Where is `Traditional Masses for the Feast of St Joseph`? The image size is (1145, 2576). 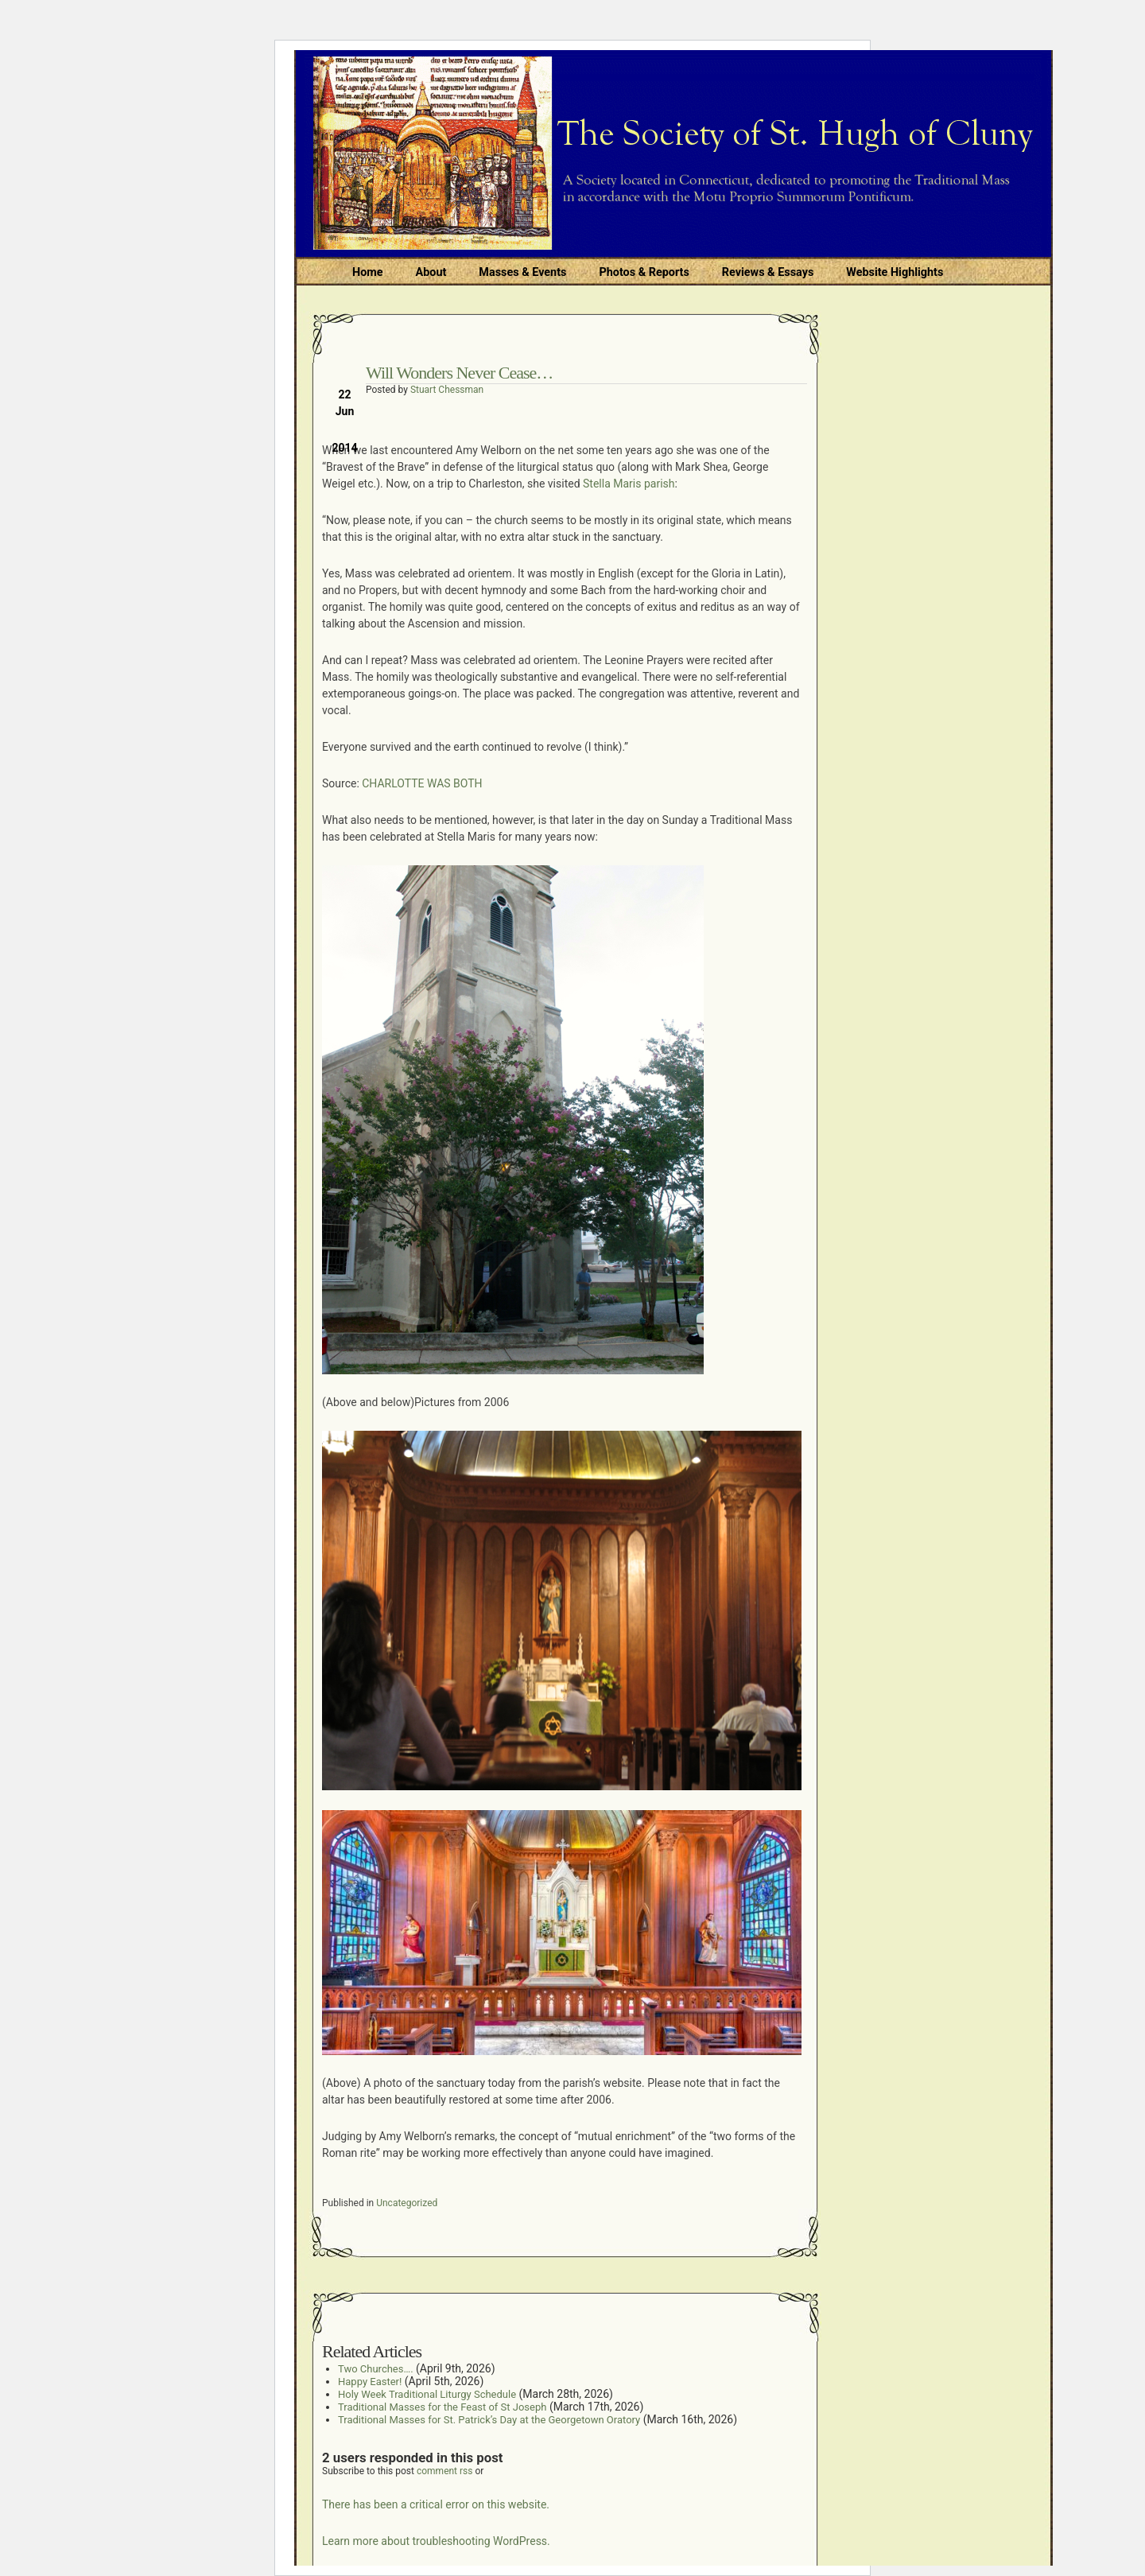 Traditional Masses for the Feast of St Joseph is located at coordinates (442, 2407).